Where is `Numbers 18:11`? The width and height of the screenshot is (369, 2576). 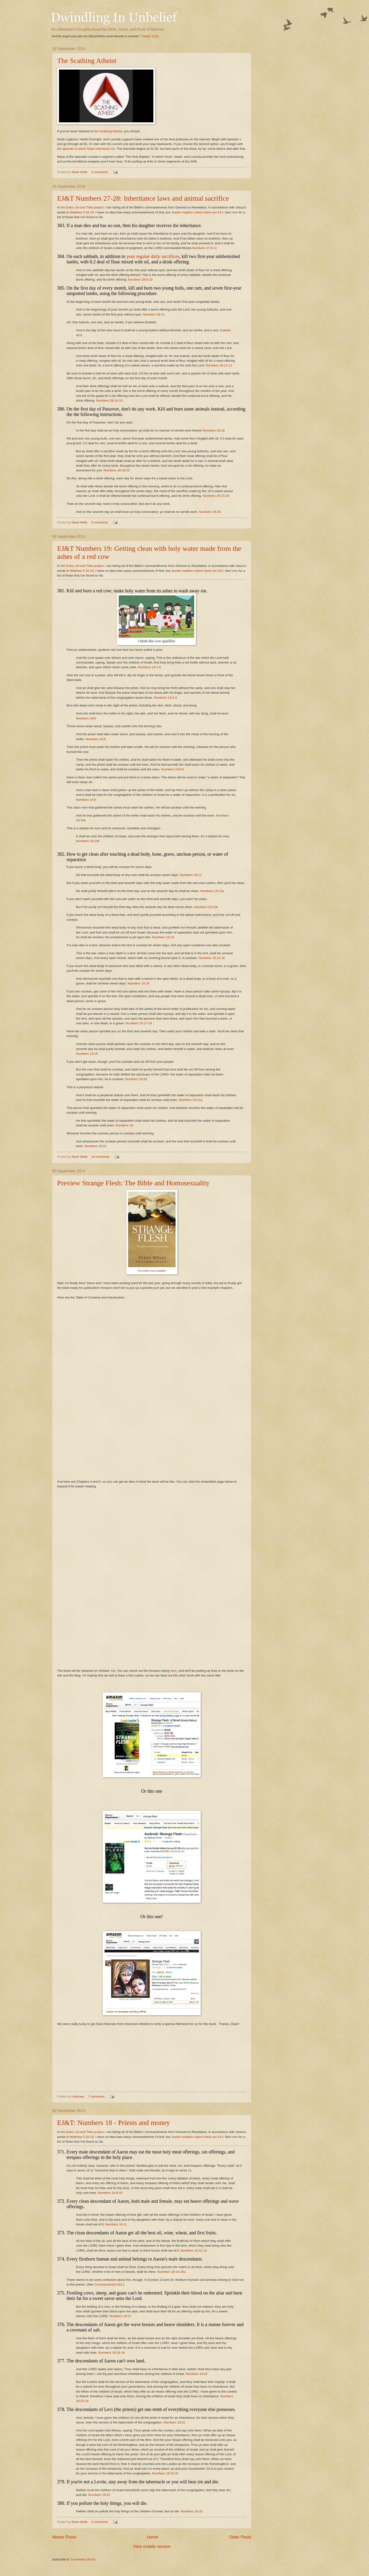
Numbers 18:11 is located at coordinates (116, 2224).